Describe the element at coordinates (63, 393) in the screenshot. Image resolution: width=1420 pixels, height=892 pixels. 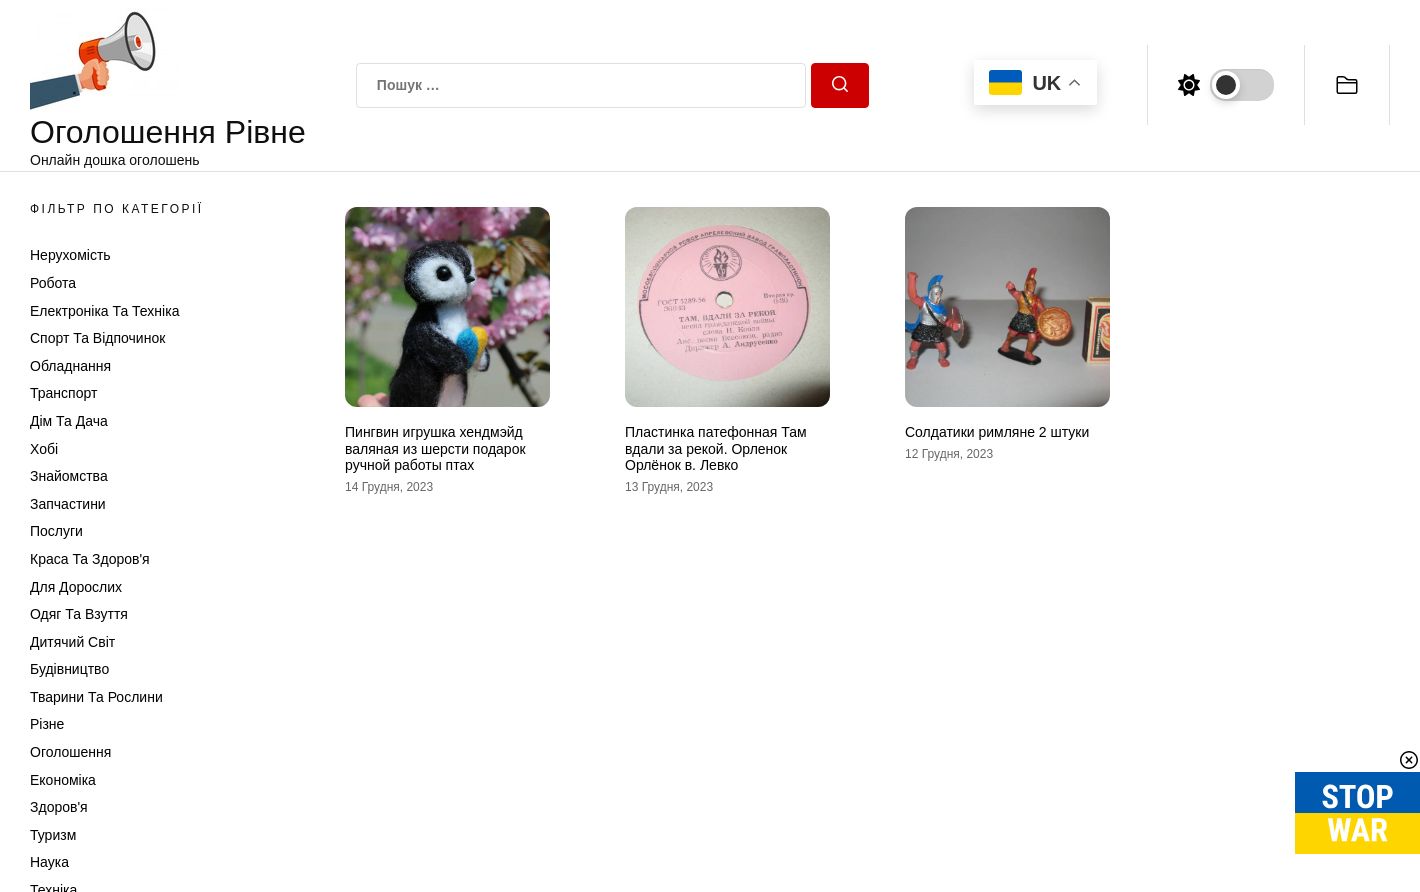
I see `Транспорт` at that location.